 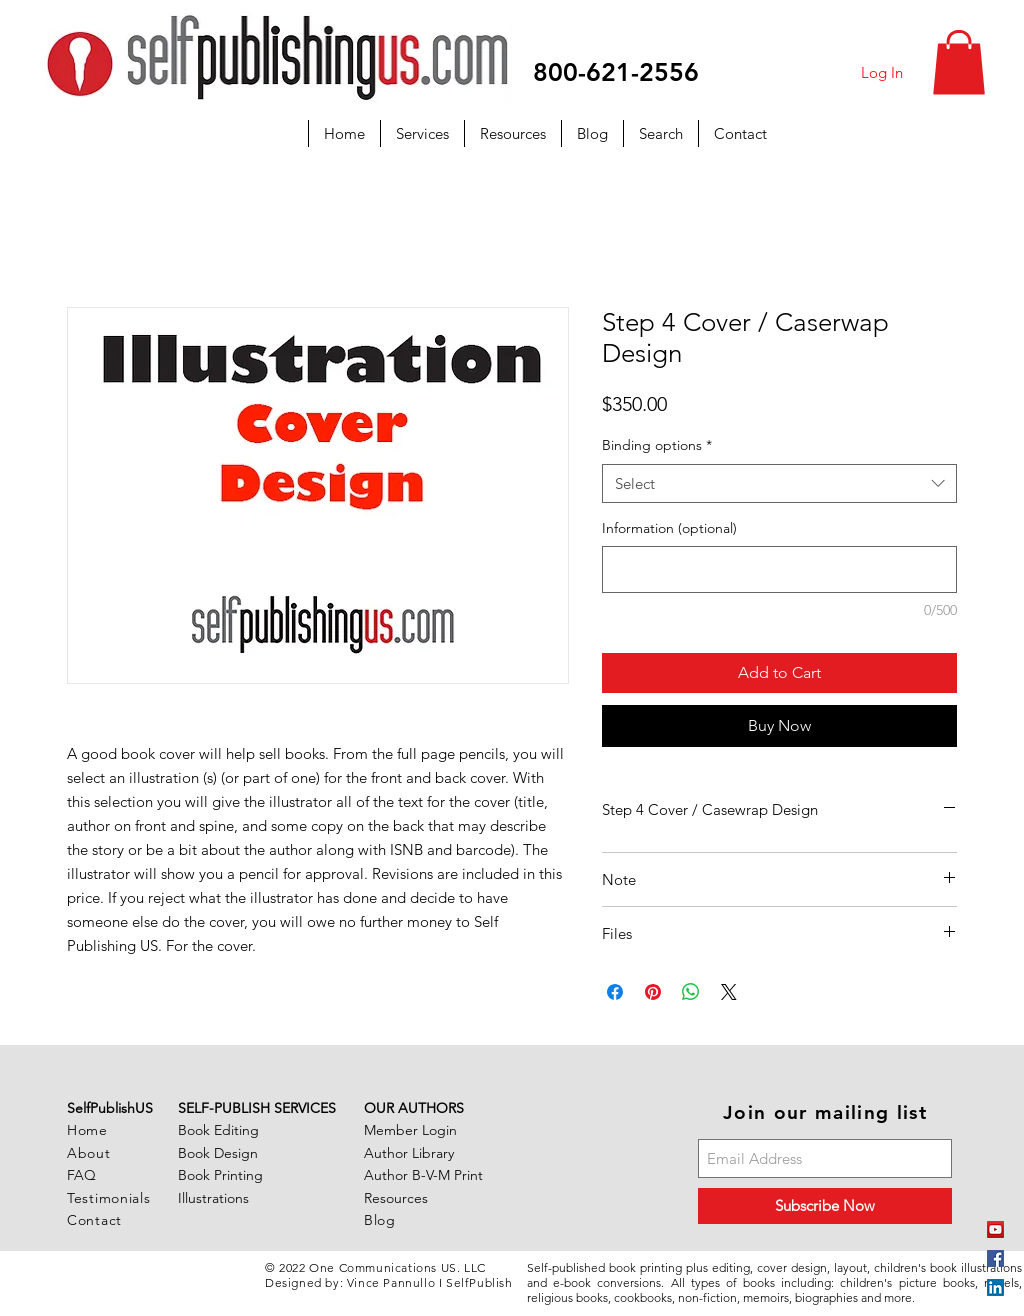 What do you see at coordinates (396, 1198) in the screenshot?
I see `Resources` at bounding box center [396, 1198].